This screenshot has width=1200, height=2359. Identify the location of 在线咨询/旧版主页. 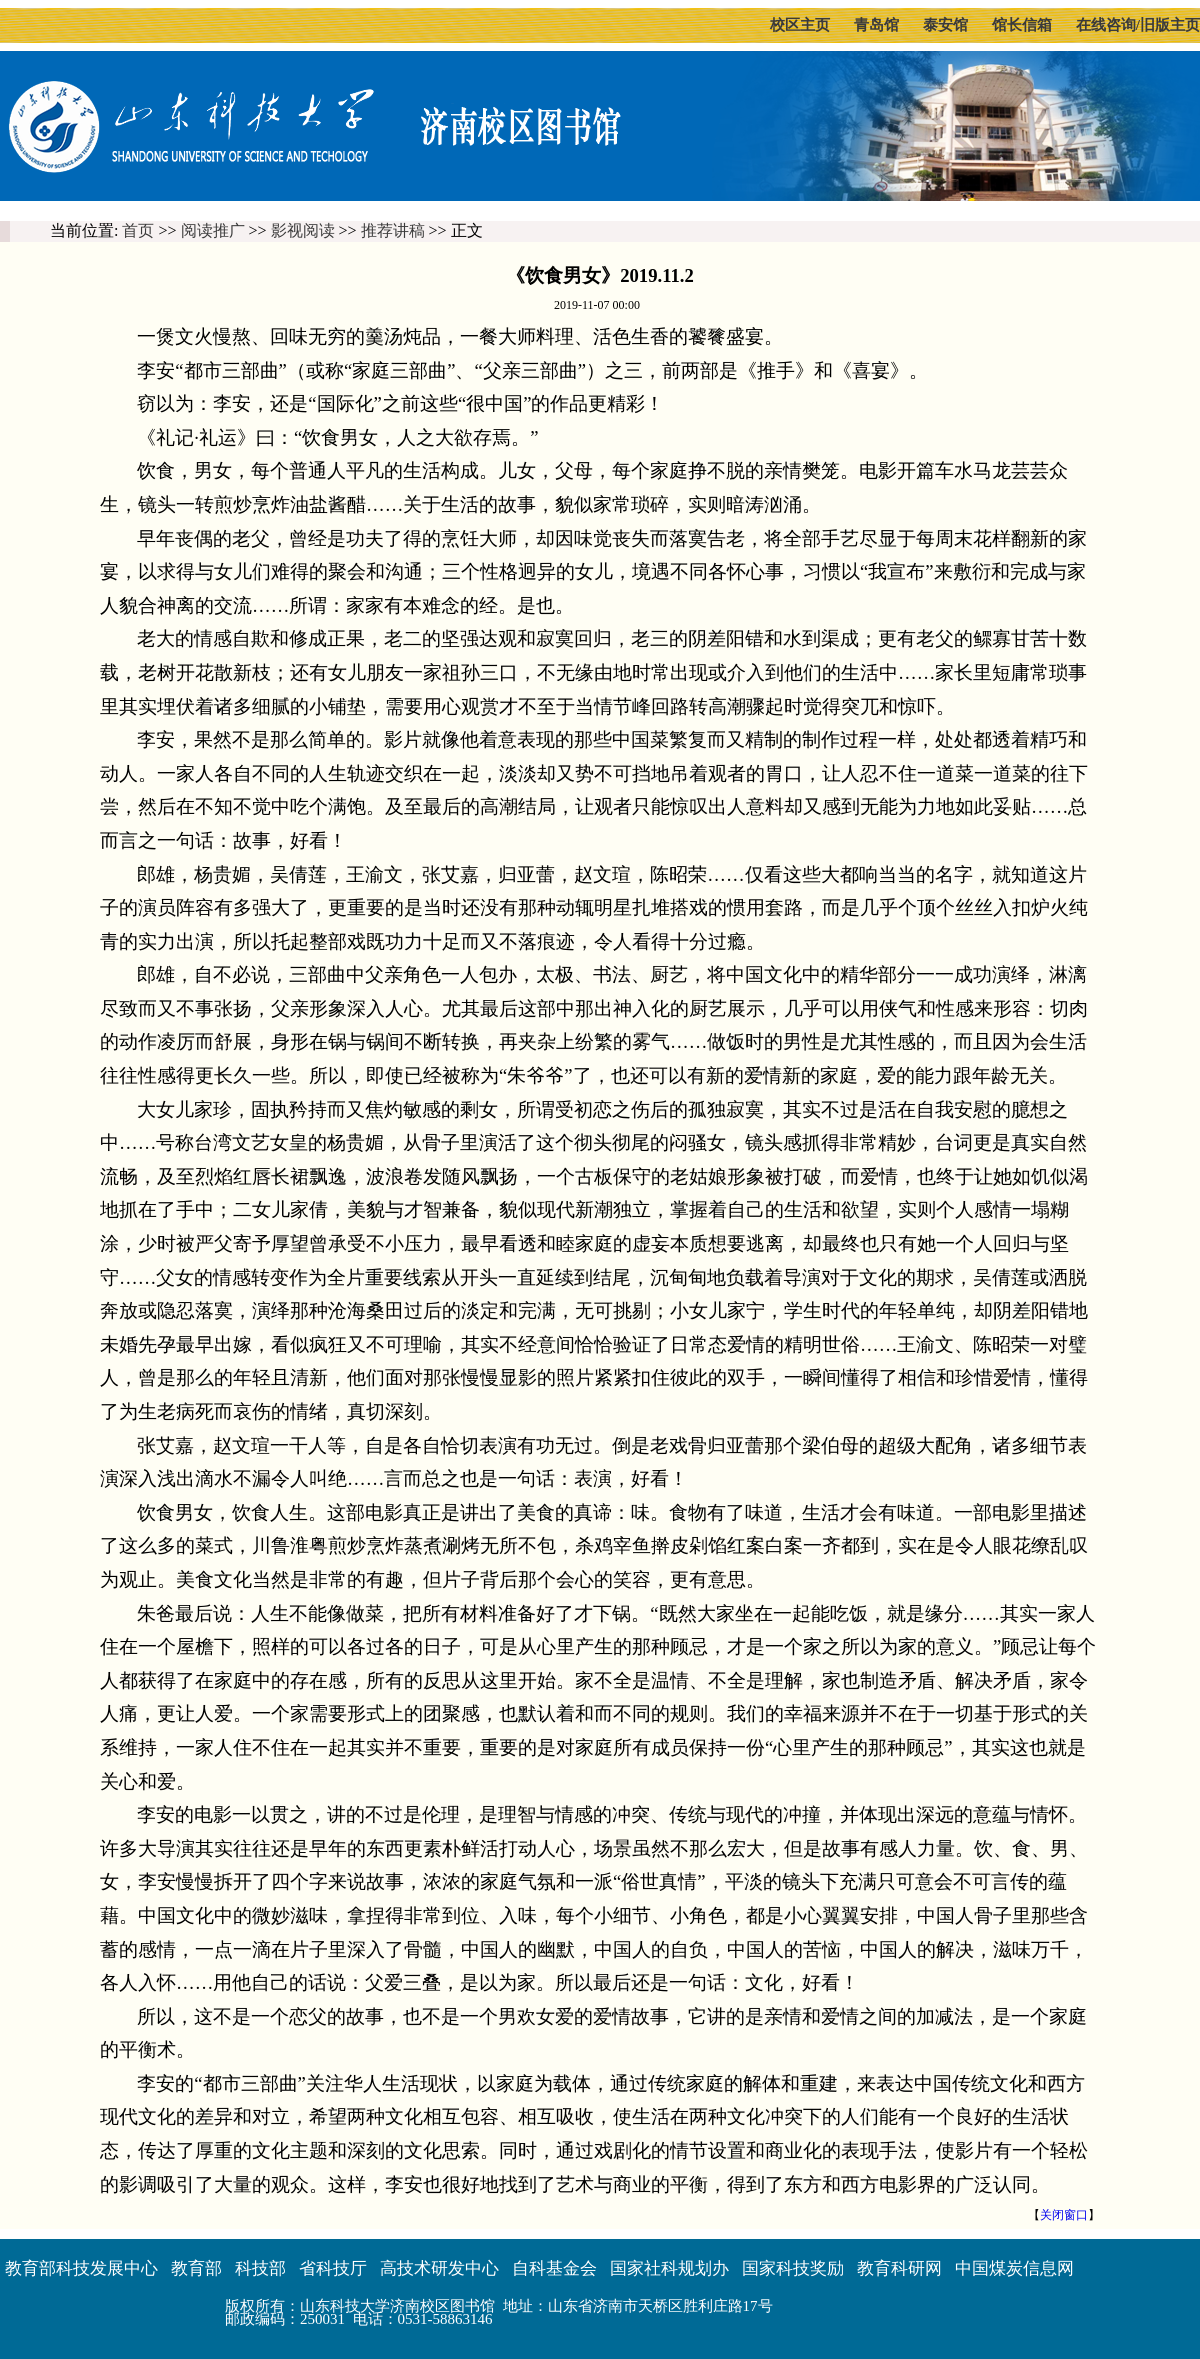
(1138, 25).